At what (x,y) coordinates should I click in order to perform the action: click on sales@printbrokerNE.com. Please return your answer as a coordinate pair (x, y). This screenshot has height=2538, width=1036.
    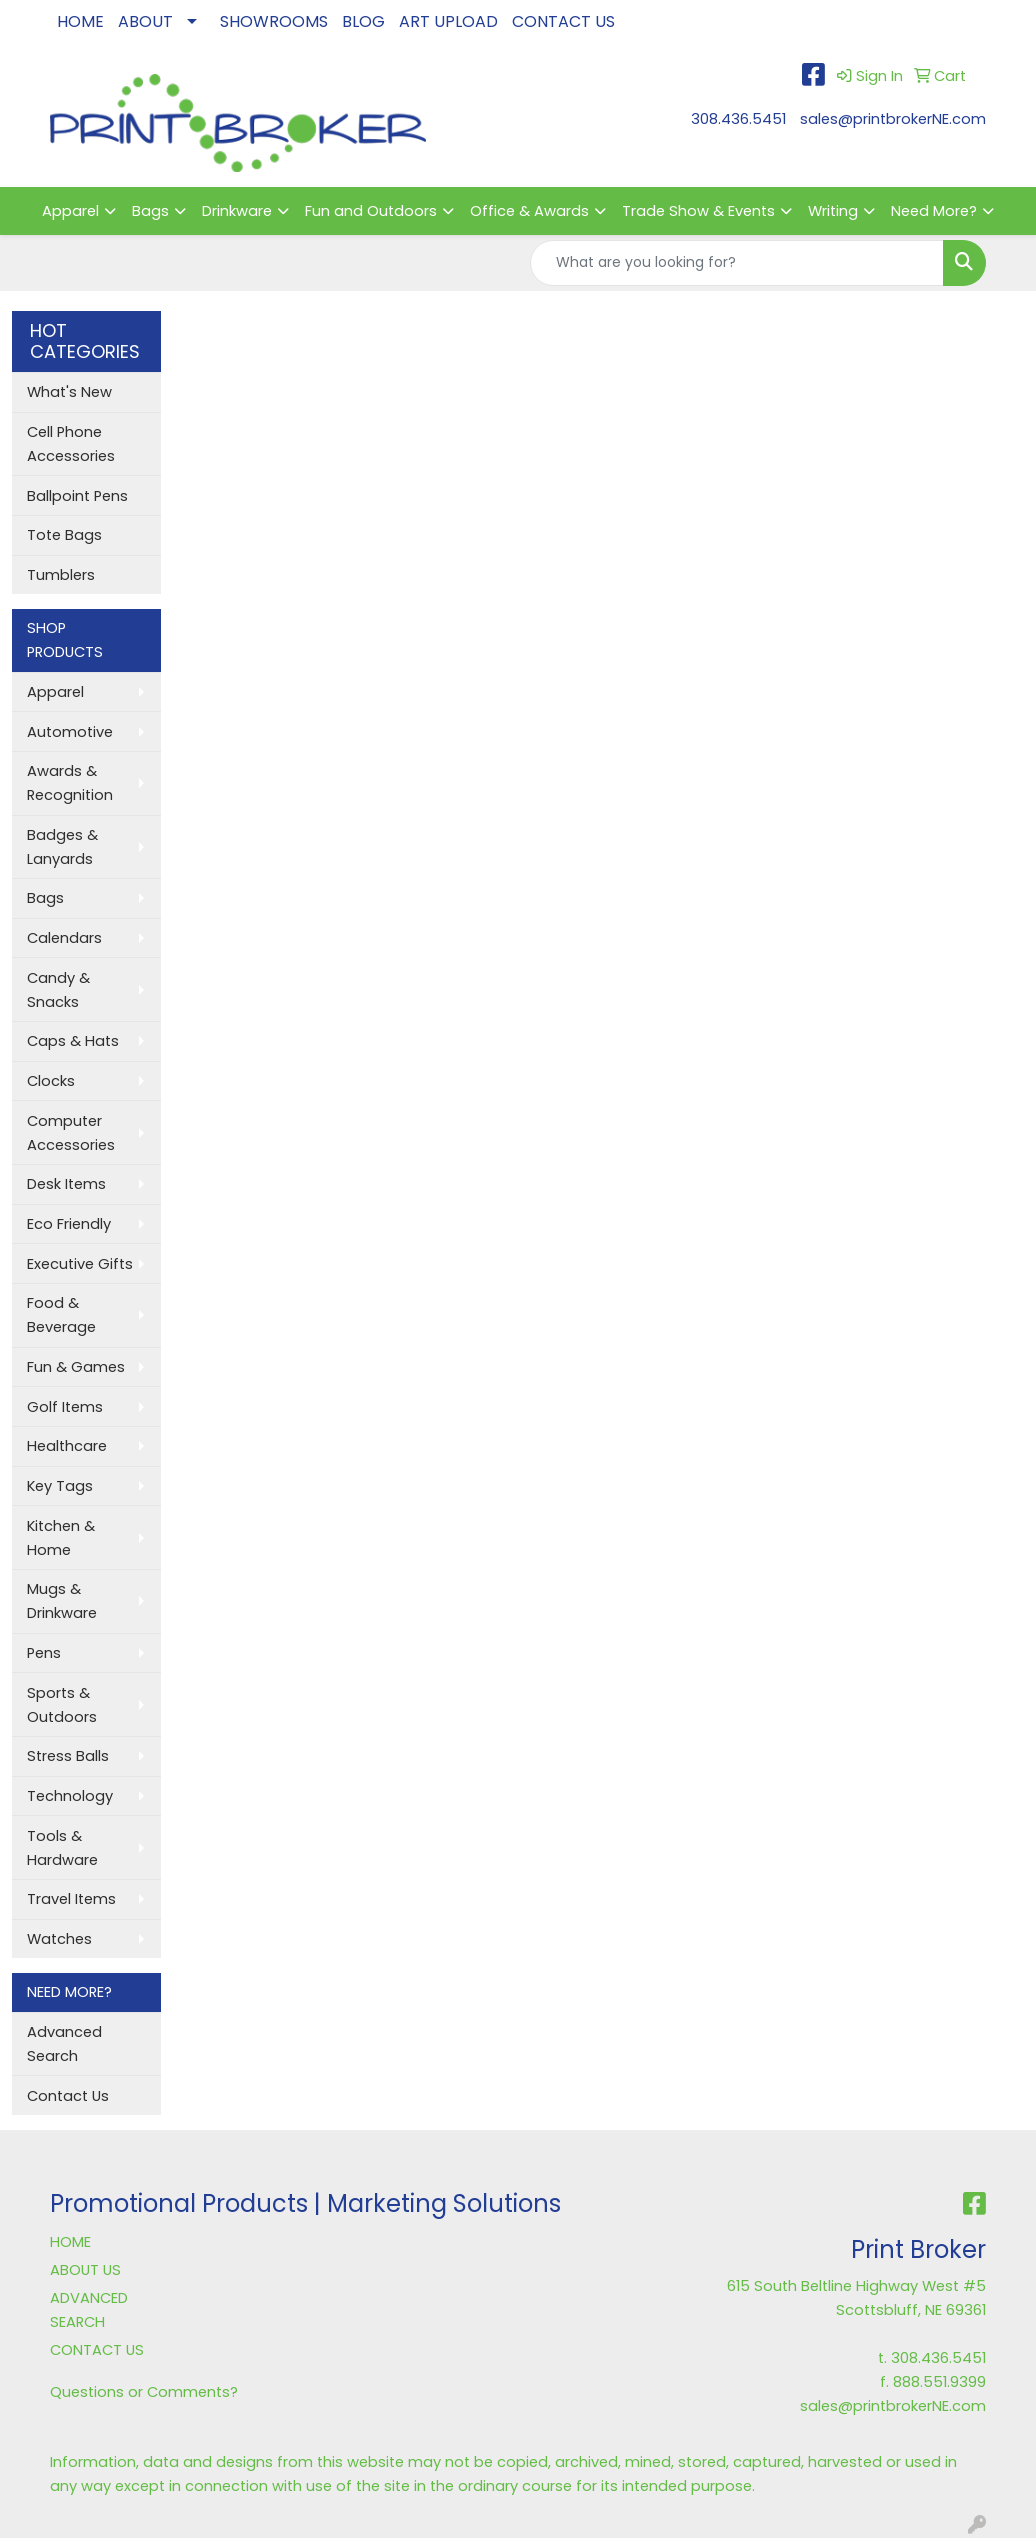
    Looking at the image, I should click on (893, 119).